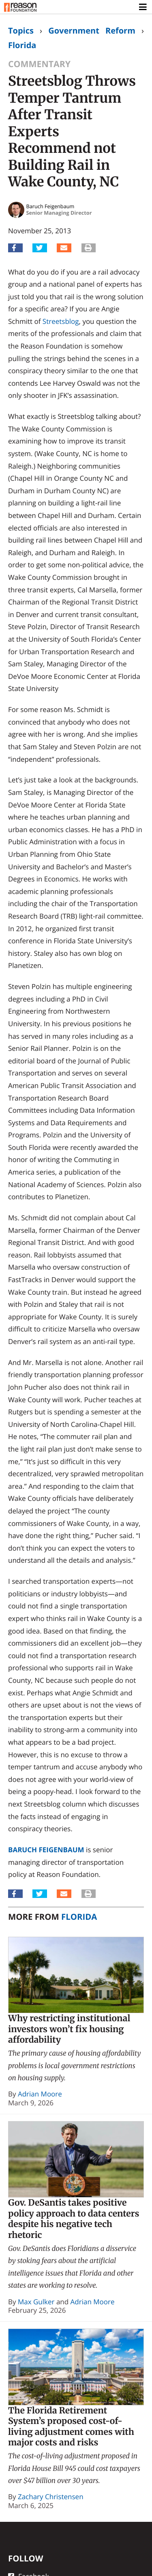 This screenshot has width=152, height=2576. Describe the element at coordinates (21, 30) in the screenshot. I see `Topics` at that location.